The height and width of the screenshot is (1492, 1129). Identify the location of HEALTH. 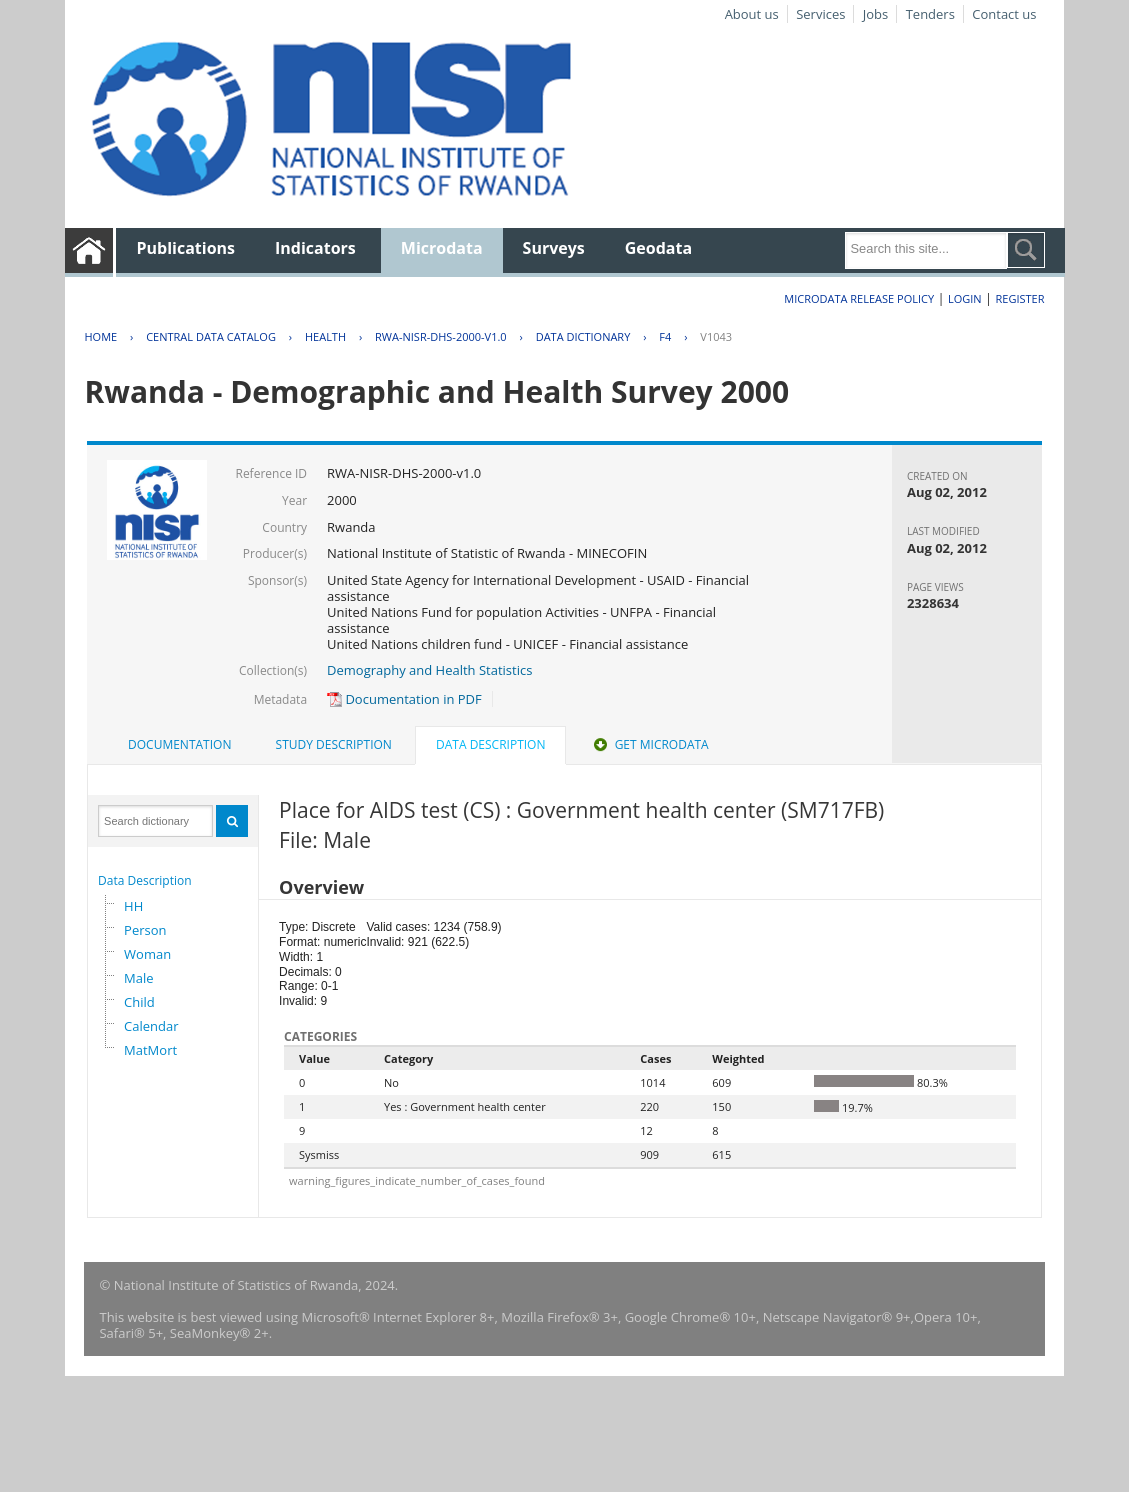
(325, 336).